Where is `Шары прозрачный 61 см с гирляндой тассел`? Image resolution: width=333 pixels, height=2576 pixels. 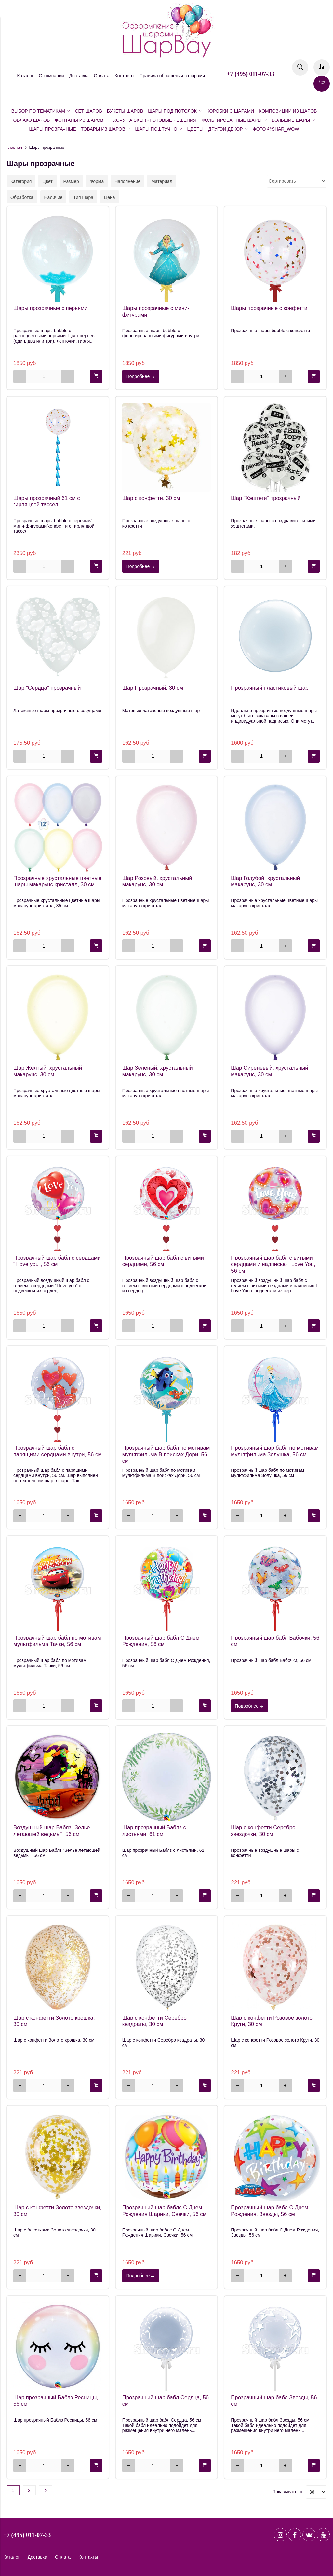
Шары прозрачный 61 см с гирляндой тассел is located at coordinates (46, 501).